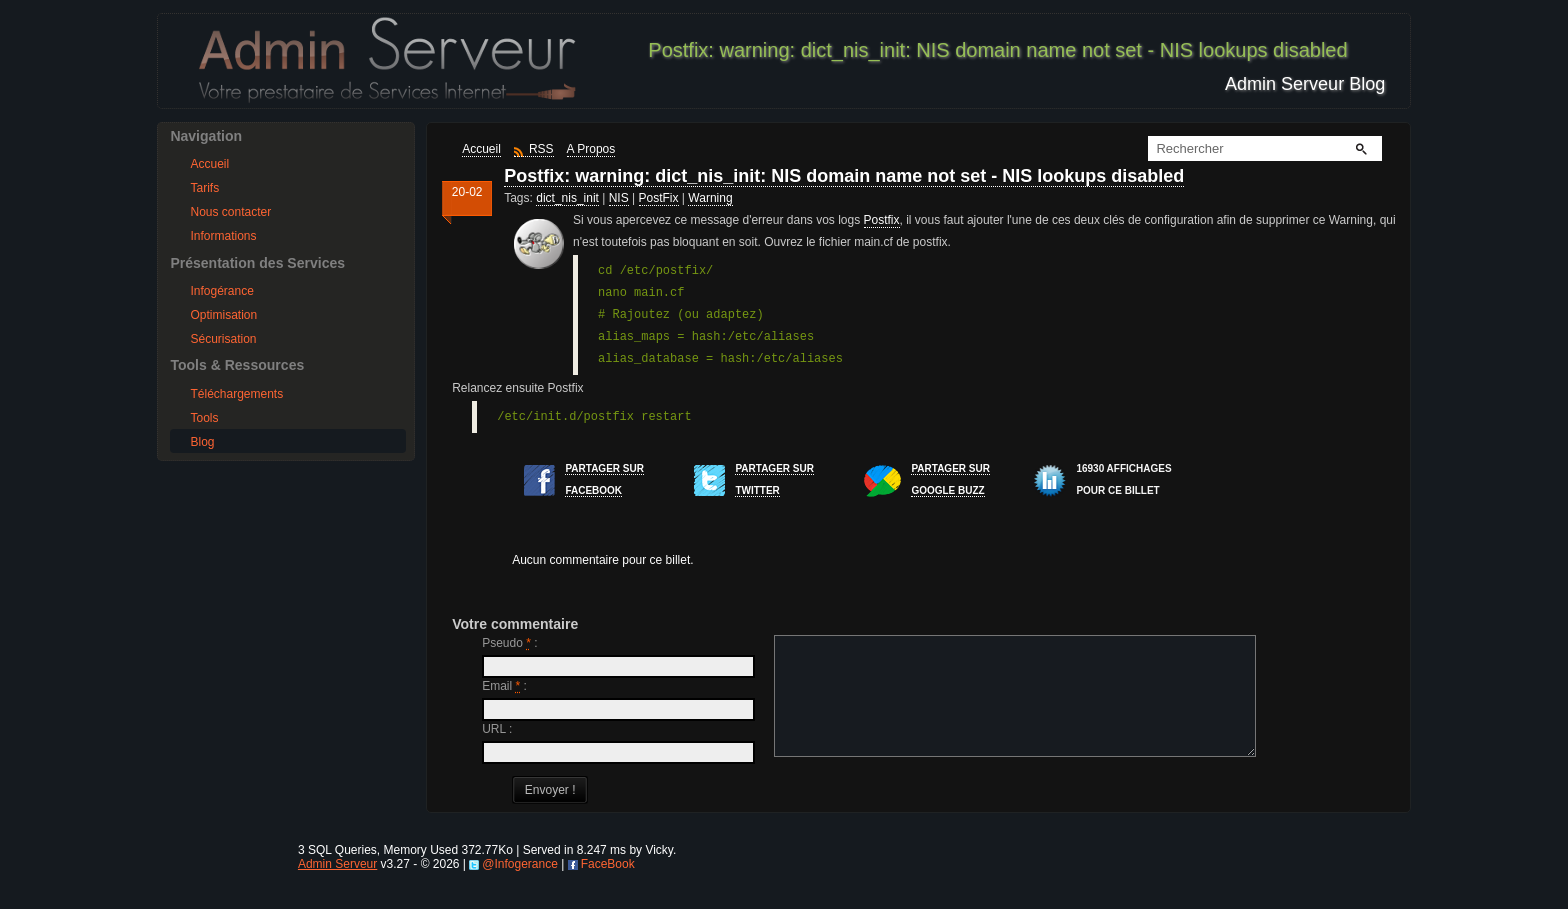 The image size is (1568, 909). I want to click on Admin Serveur, so click(337, 888).